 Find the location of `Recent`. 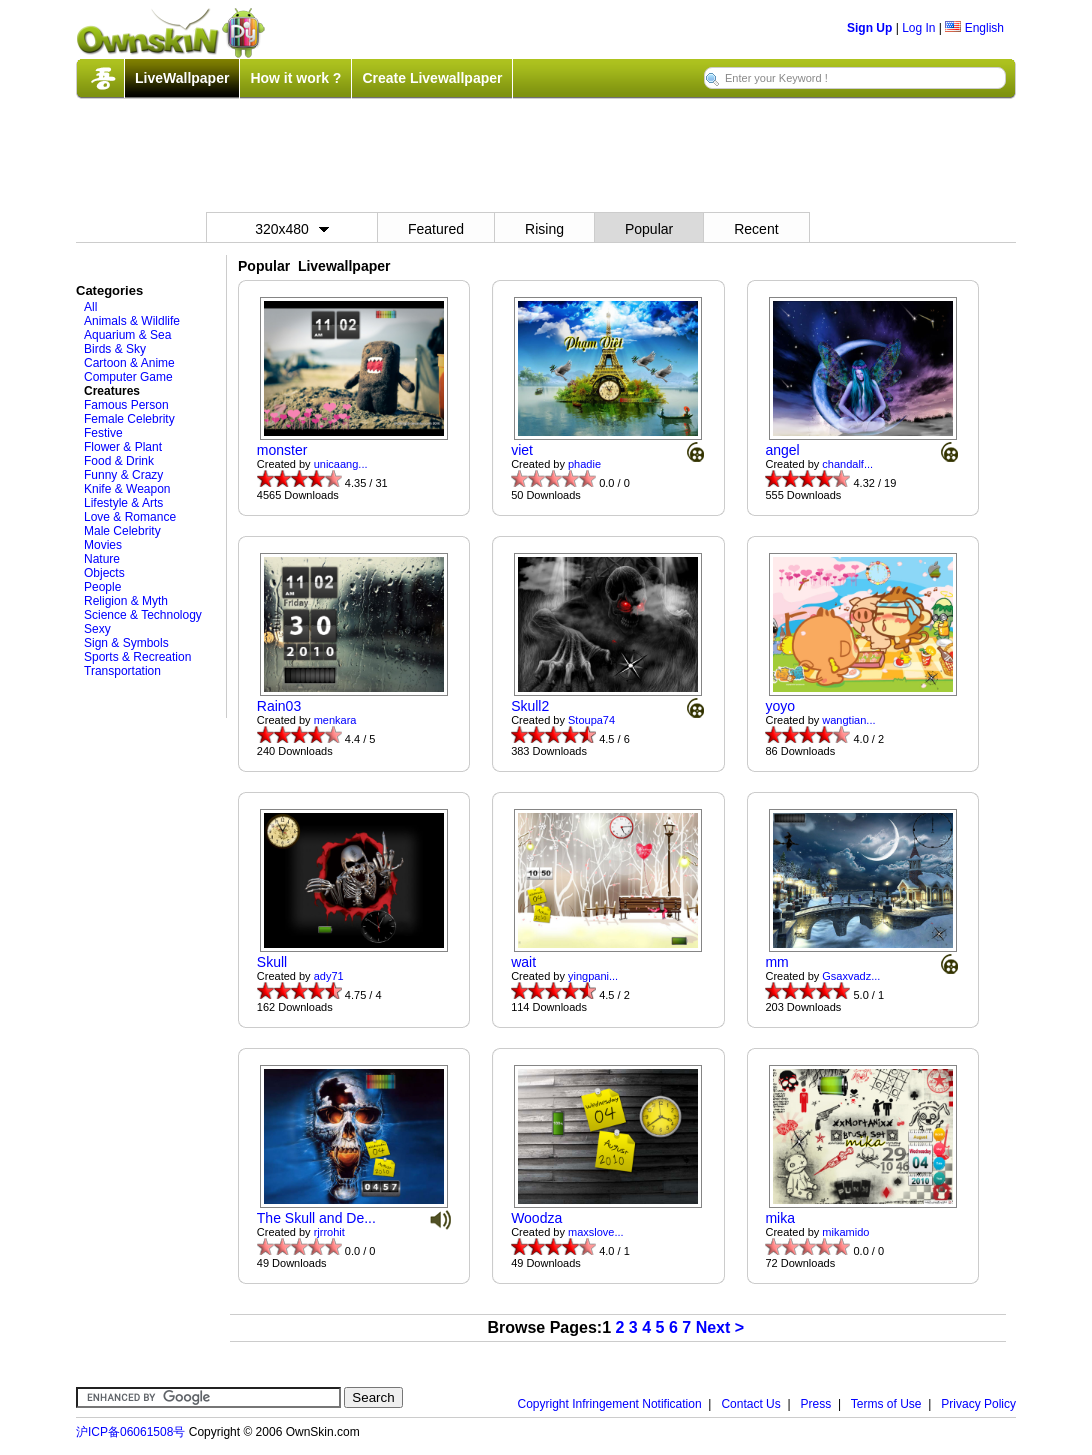

Recent is located at coordinates (756, 229).